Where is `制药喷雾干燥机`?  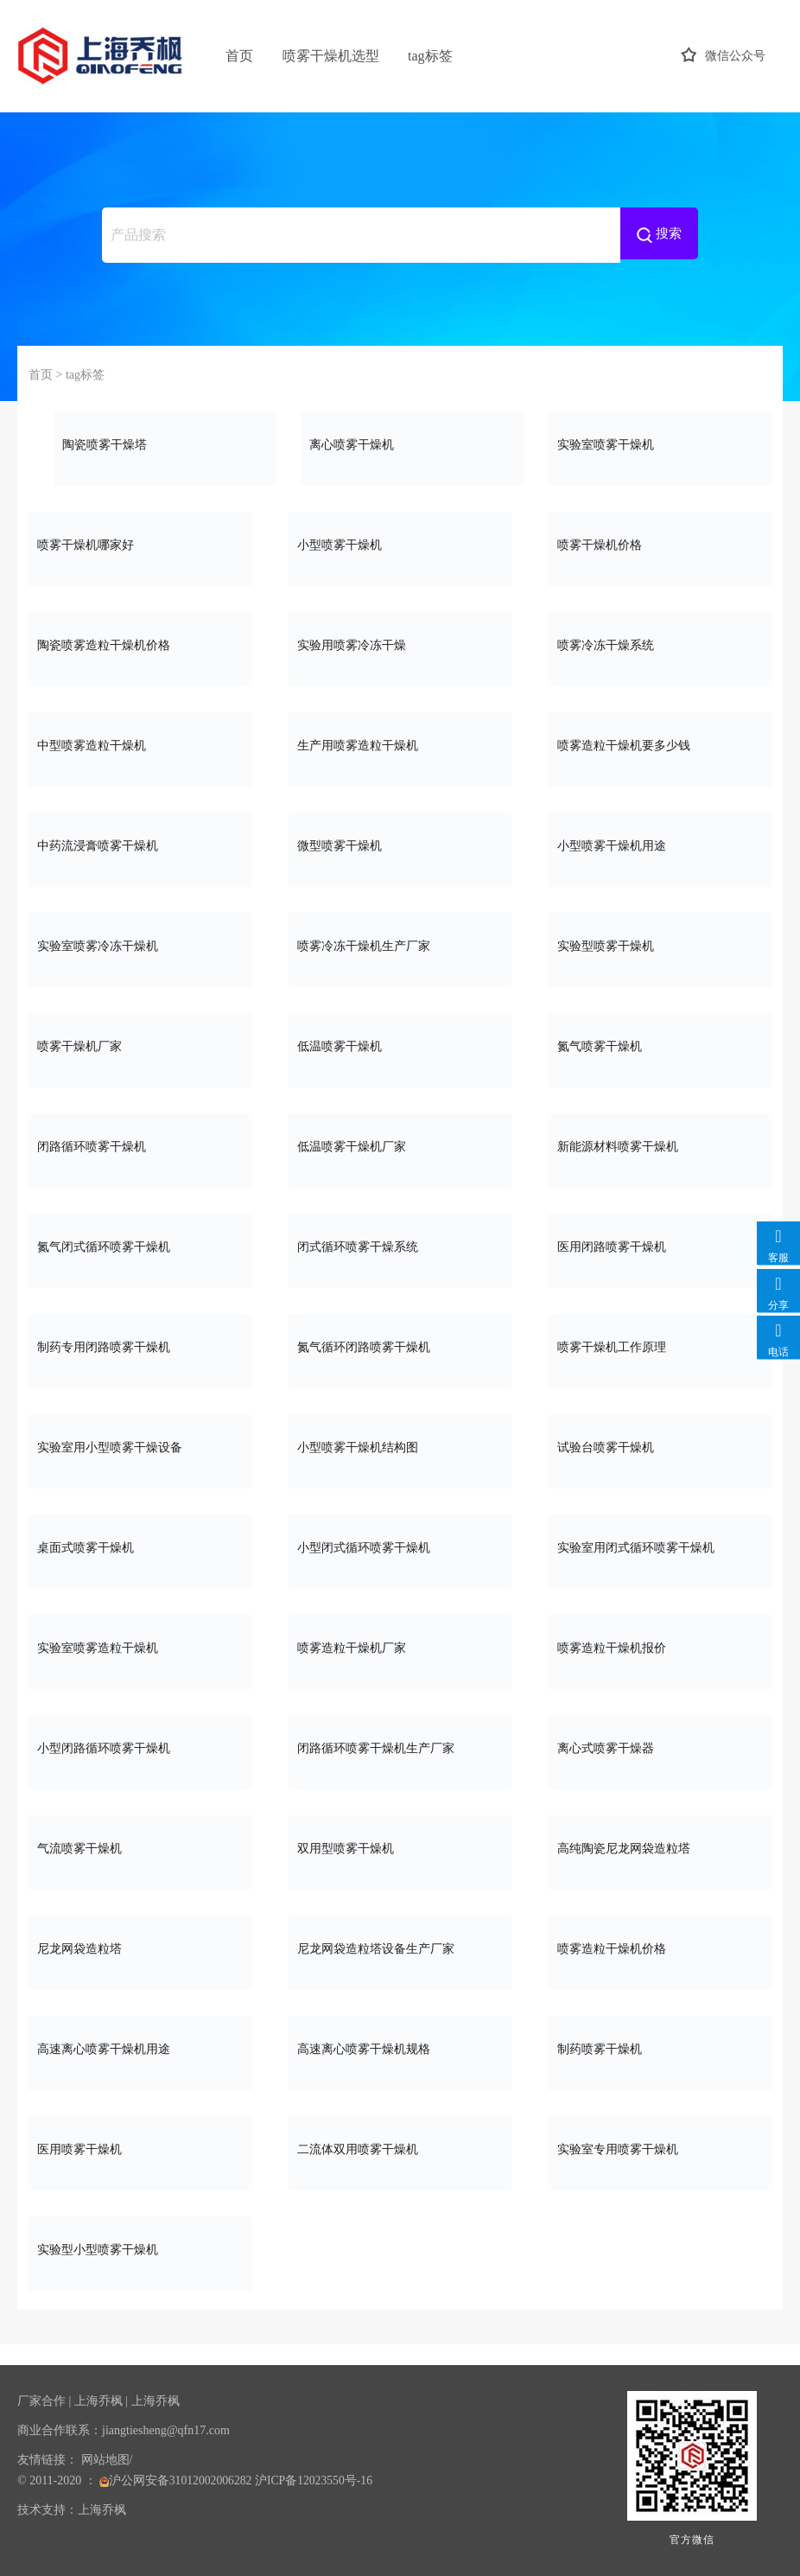
制药喷雾干燥机 is located at coordinates (660, 2047).